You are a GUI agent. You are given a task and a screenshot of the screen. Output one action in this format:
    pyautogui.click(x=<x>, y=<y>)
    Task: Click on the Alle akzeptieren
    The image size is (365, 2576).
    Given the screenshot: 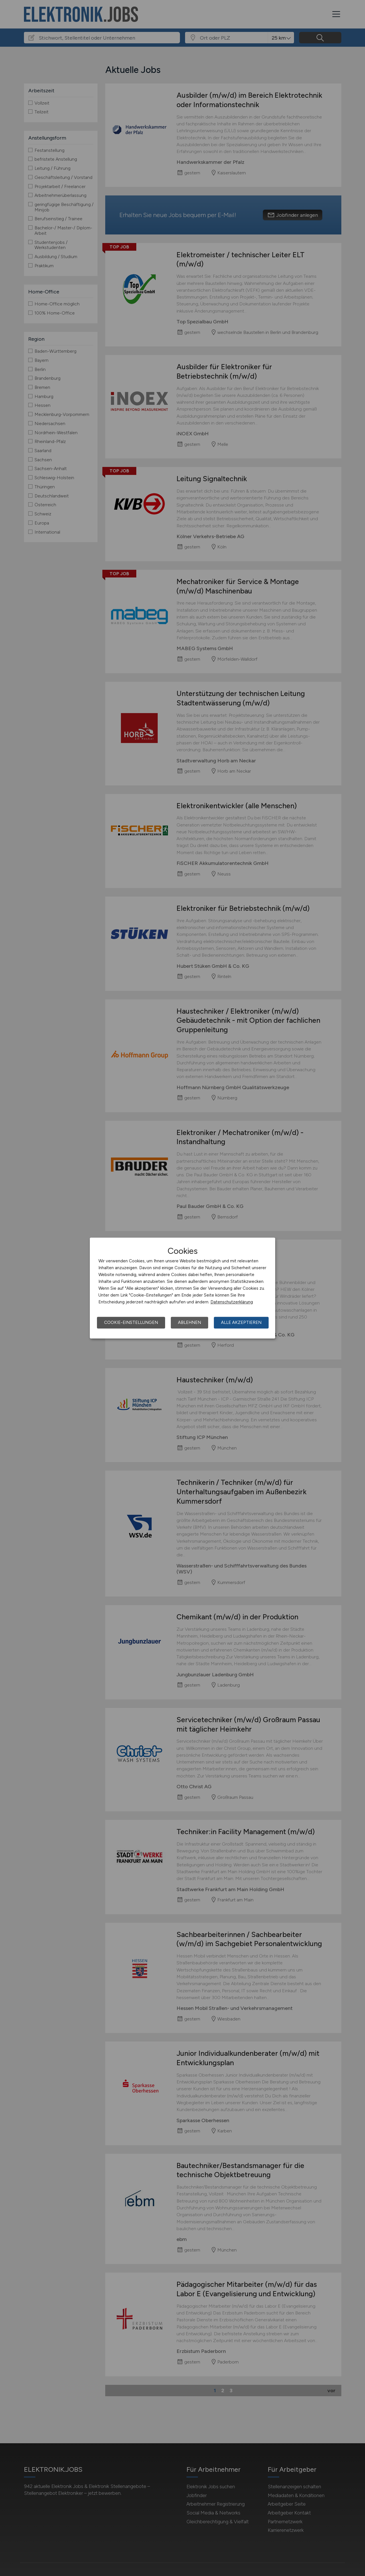 What is the action you would take?
    pyautogui.click(x=241, y=1322)
    